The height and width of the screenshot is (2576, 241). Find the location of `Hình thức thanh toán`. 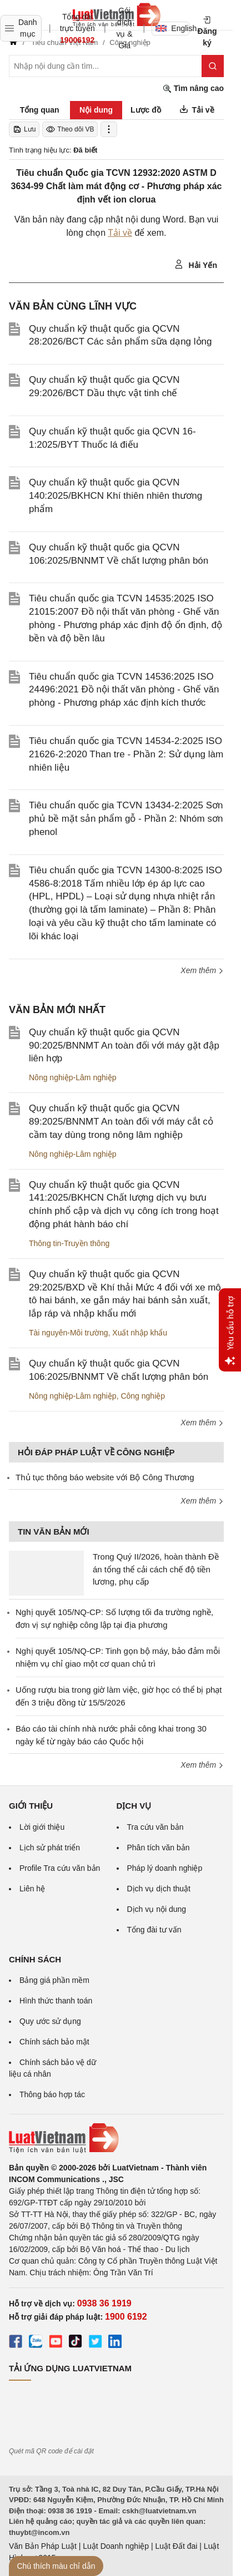

Hình thức thanh toán is located at coordinates (55, 2000).